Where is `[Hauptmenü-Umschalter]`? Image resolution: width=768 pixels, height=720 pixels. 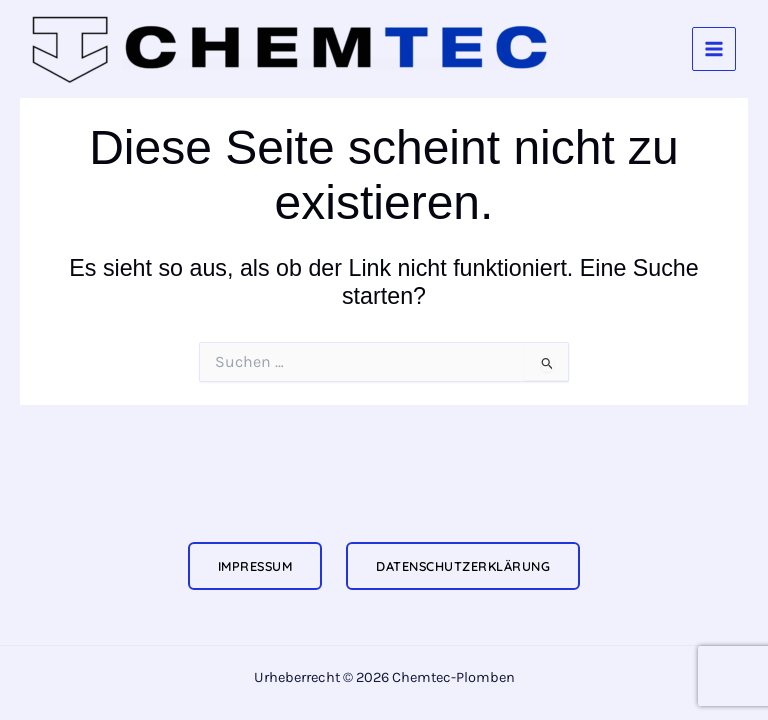
[Hauptmenü-Umschalter] is located at coordinates (714, 49).